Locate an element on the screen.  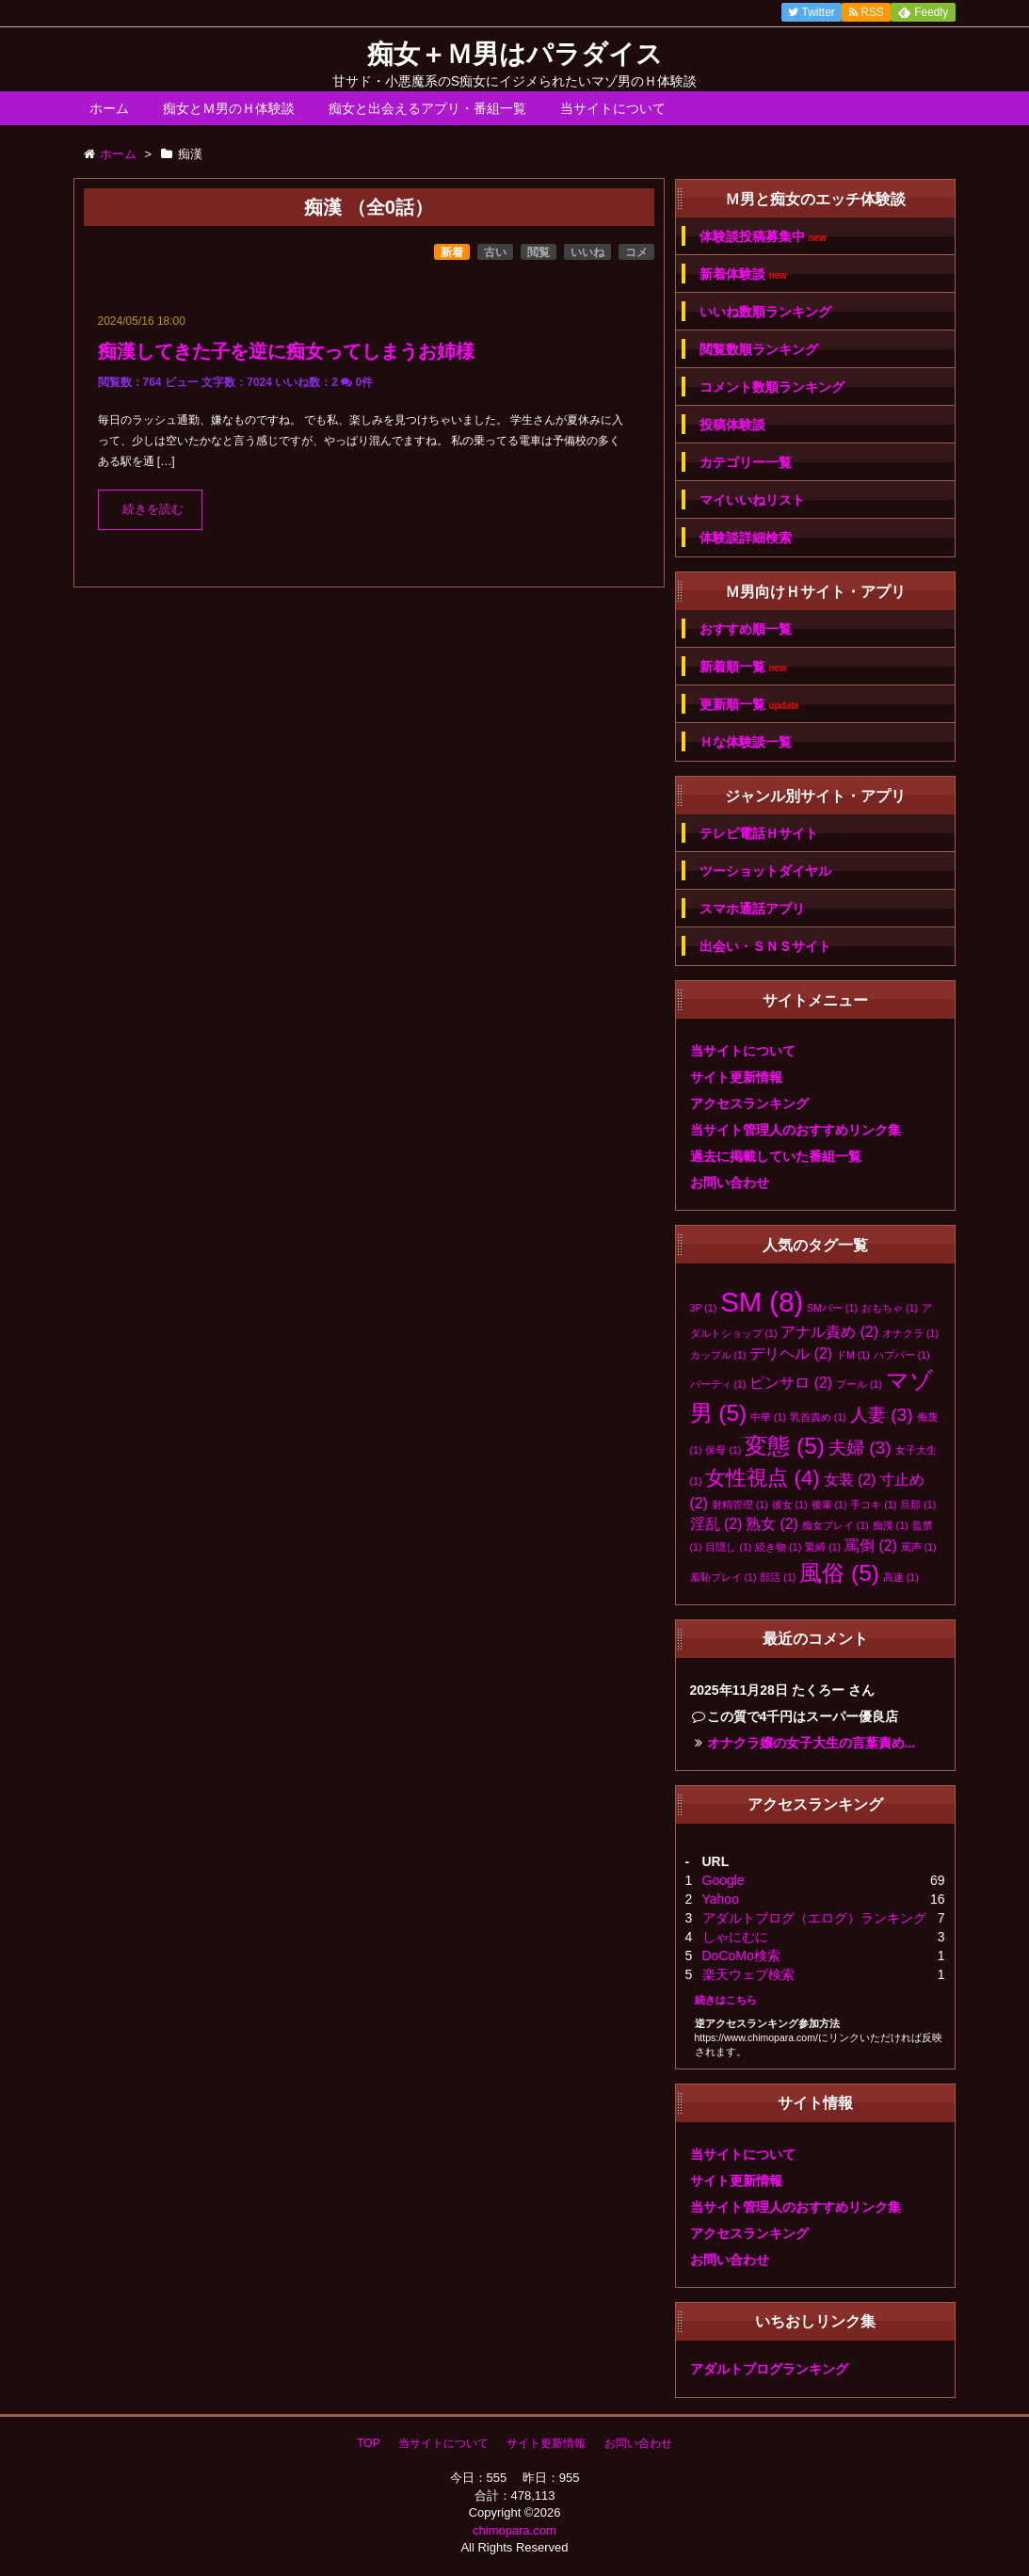
ドM [ドM (1個の項目)] is located at coordinates (853, 1354).